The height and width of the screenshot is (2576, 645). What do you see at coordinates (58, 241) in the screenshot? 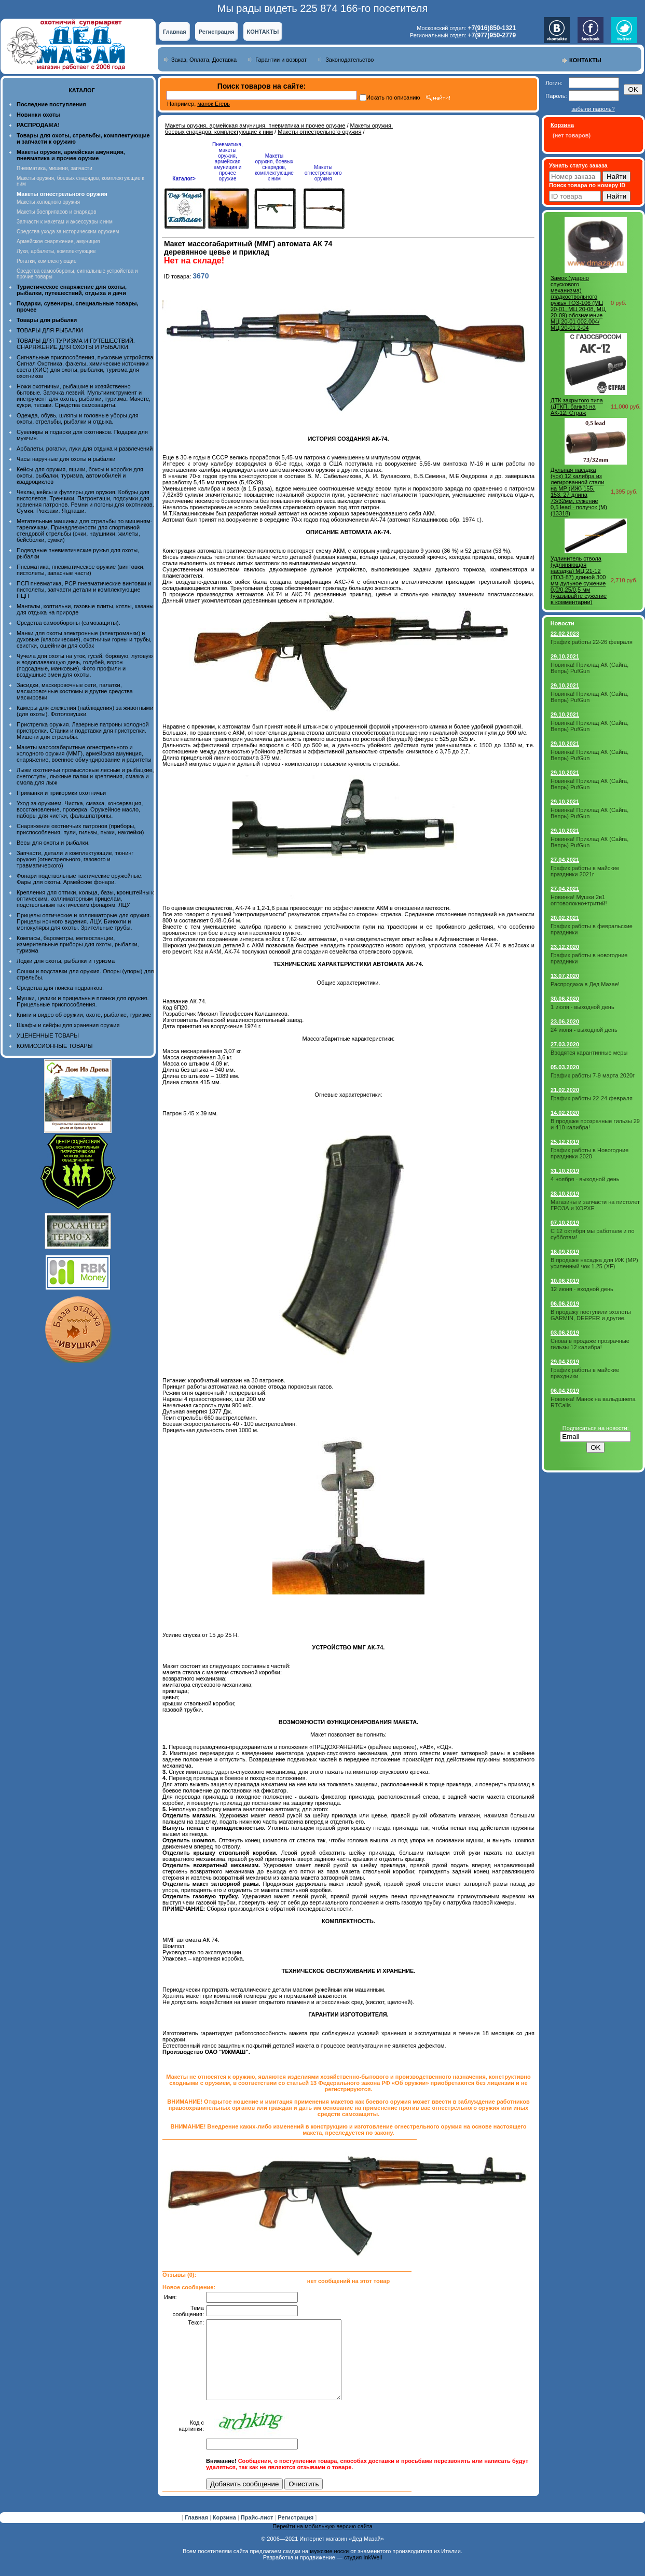
I see `Армейское снаряжение, амуниция` at bounding box center [58, 241].